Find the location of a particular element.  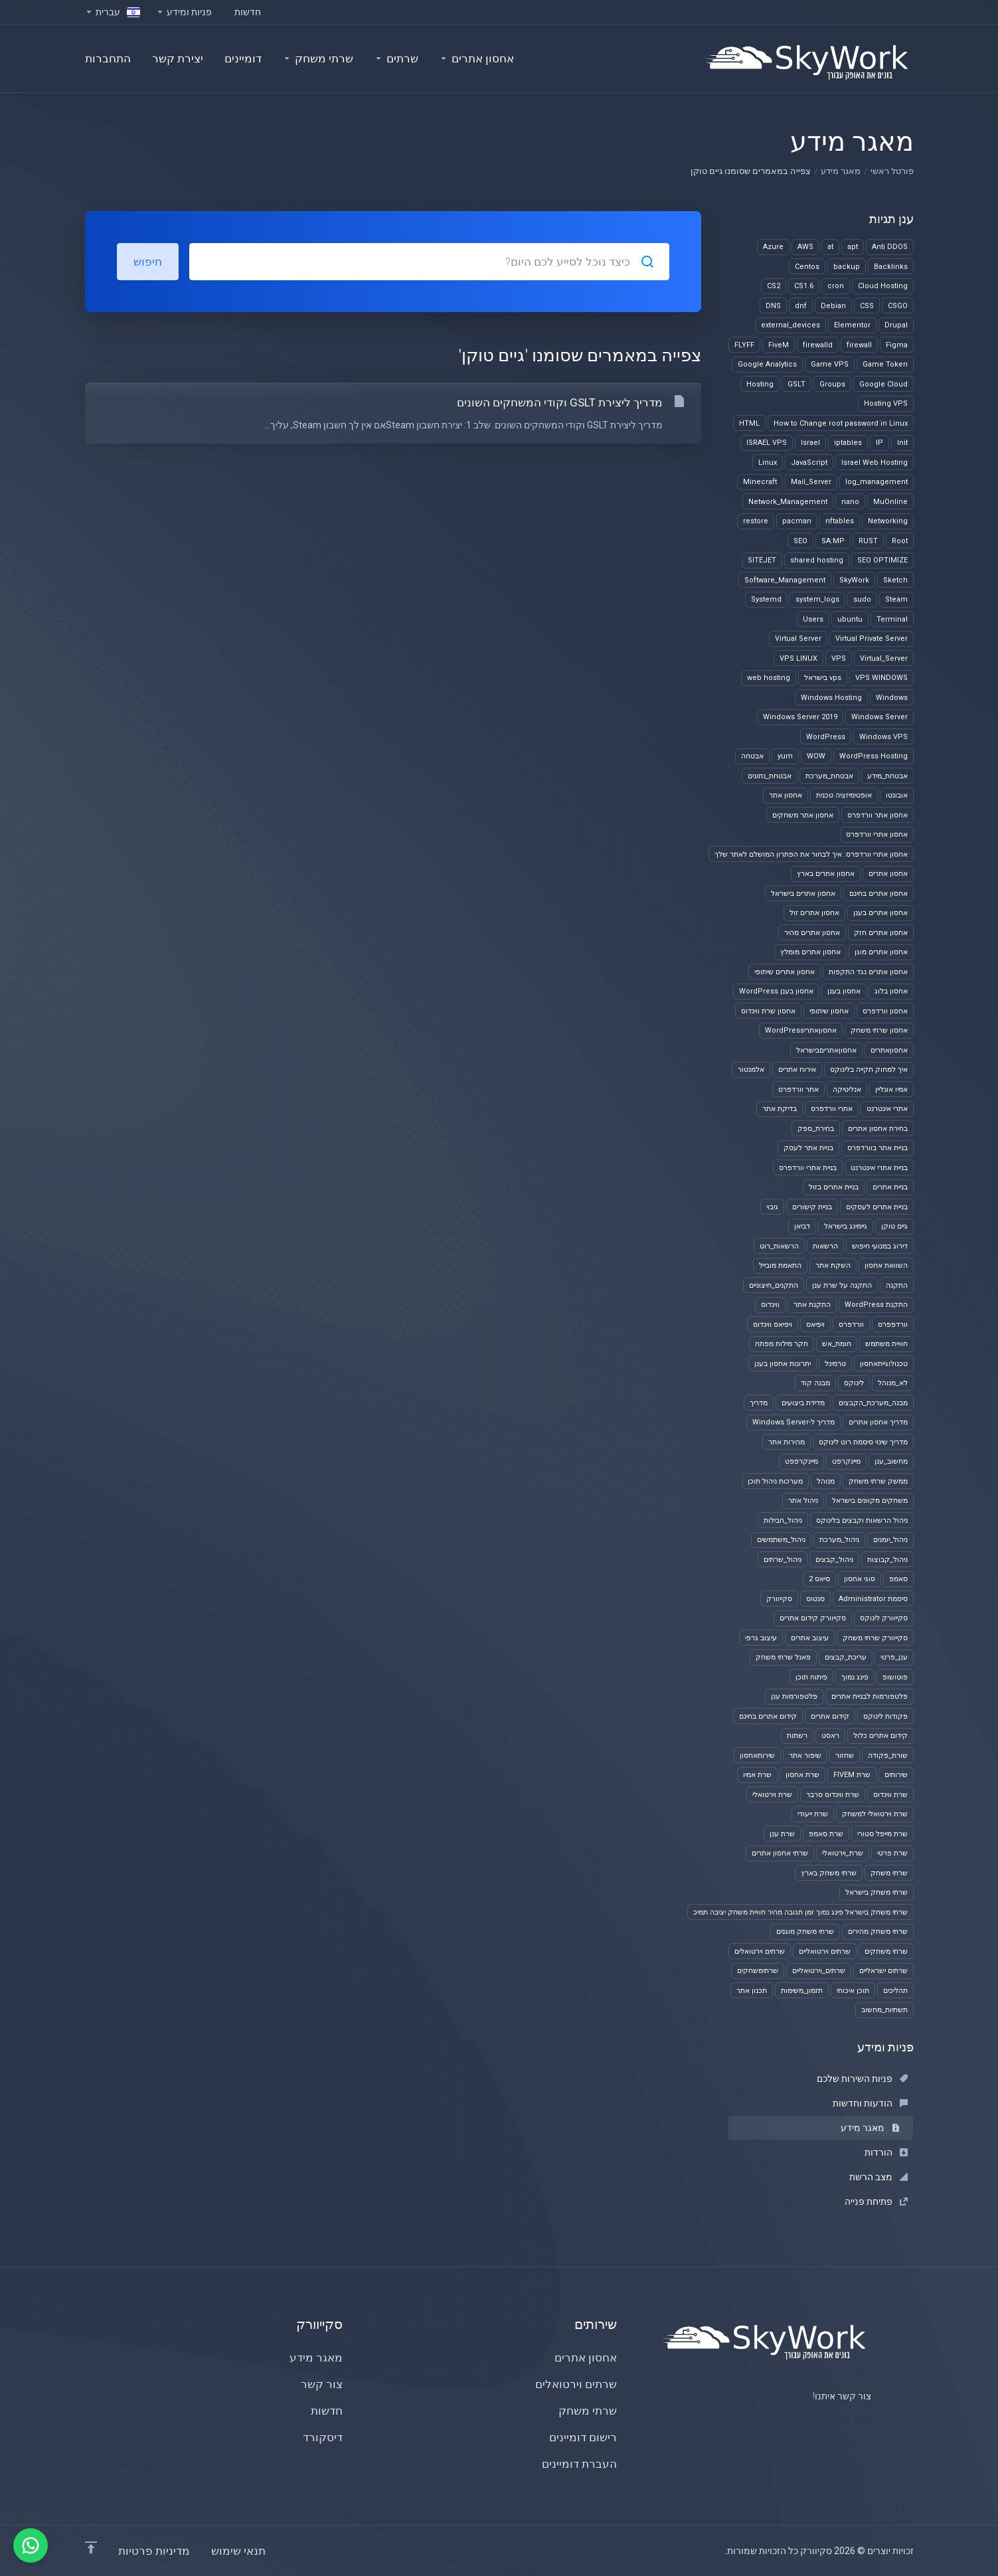

קידום אתרים is located at coordinates (830, 1716).